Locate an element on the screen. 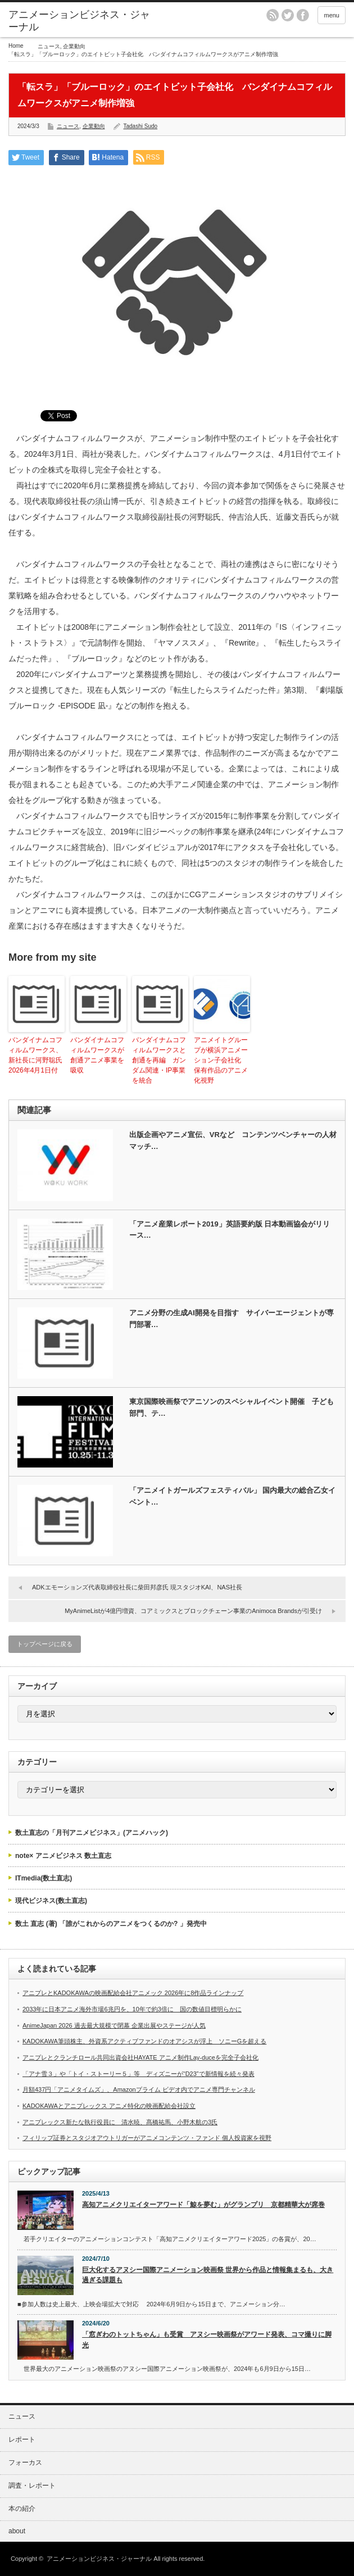 Image resolution: width=354 pixels, height=2576 pixels. note× アニメビジネス 数土直志 is located at coordinates (63, 1856).